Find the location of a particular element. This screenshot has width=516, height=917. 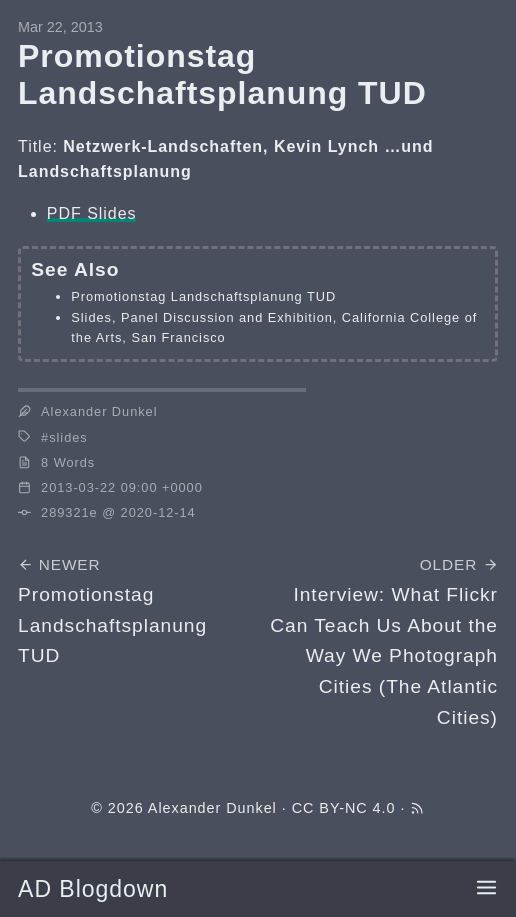

PDF Slides is located at coordinates (92, 213).